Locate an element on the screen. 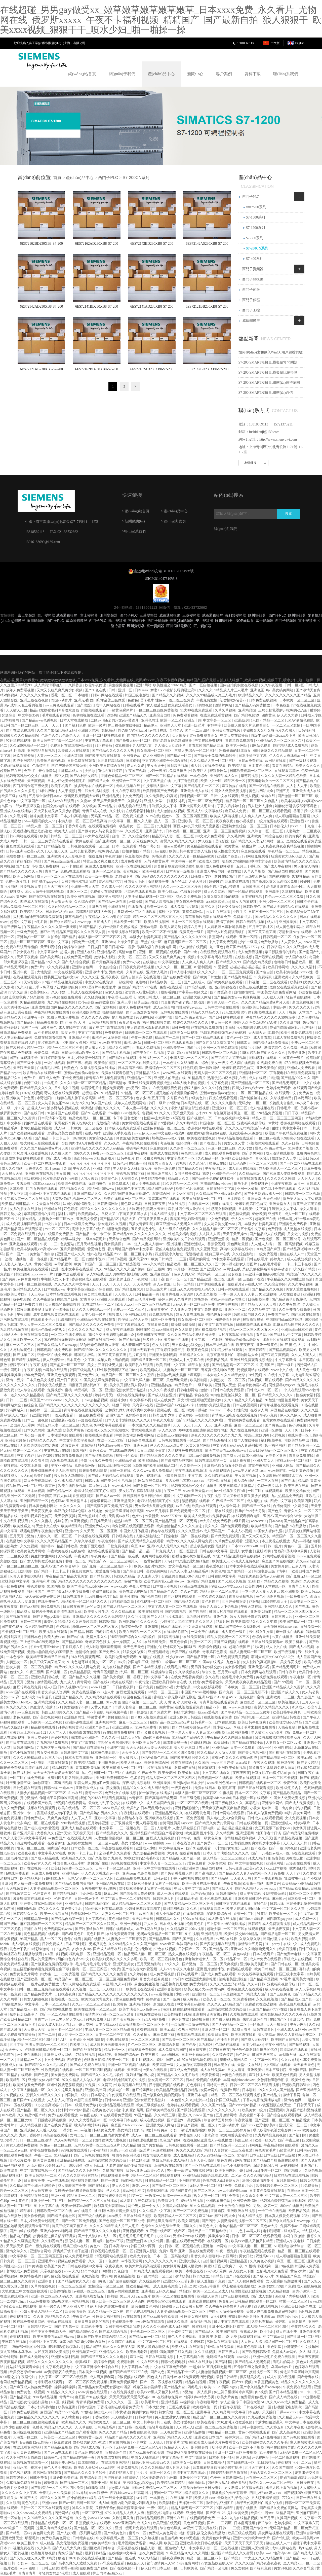 The width and height of the screenshot is (322, 2576). 日韩中文字幕在线观看 is located at coordinates (222, 1007).